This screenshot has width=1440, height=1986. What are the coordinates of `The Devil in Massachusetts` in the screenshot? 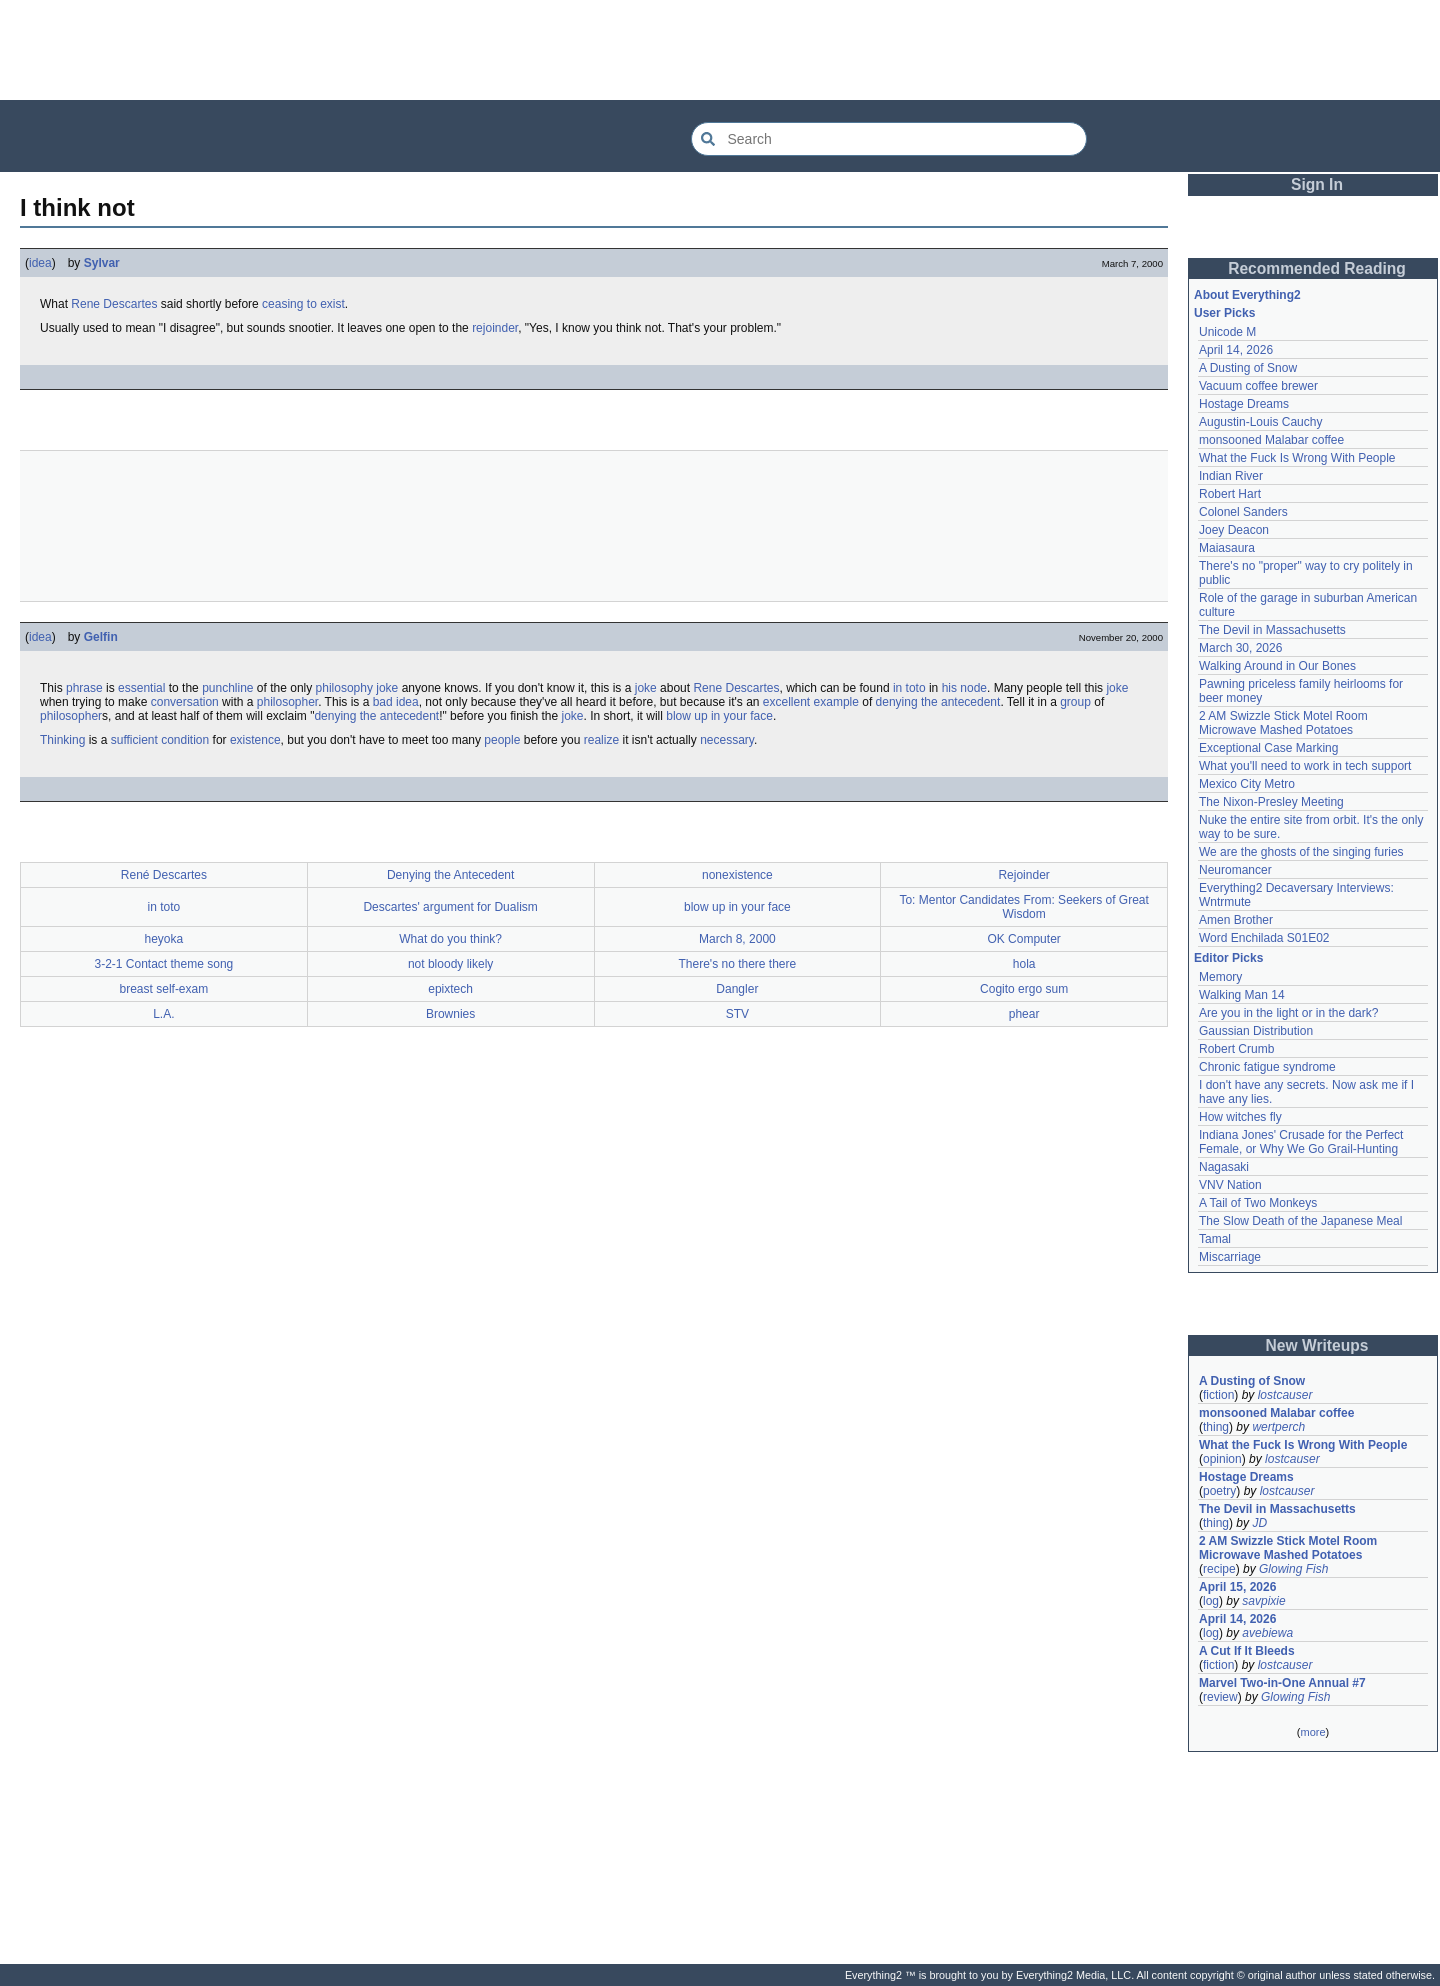 It's located at (1272, 630).